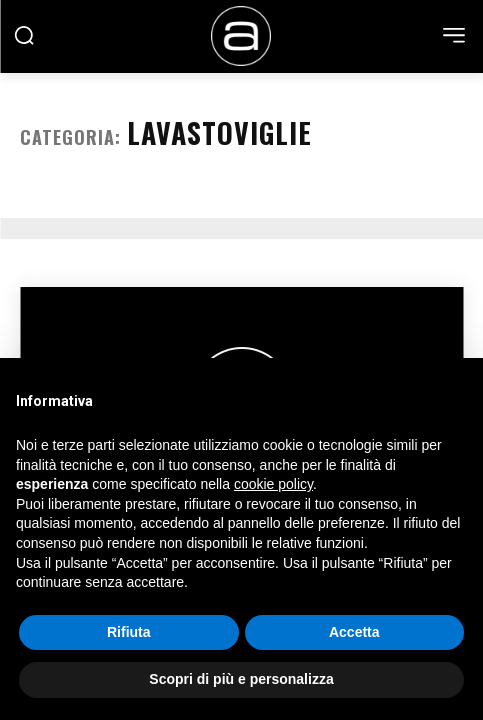 This screenshot has width=483, height=720. Describe the element at coordinates (454, 35) in the screenshot. I see `[menu-button]` at that location.